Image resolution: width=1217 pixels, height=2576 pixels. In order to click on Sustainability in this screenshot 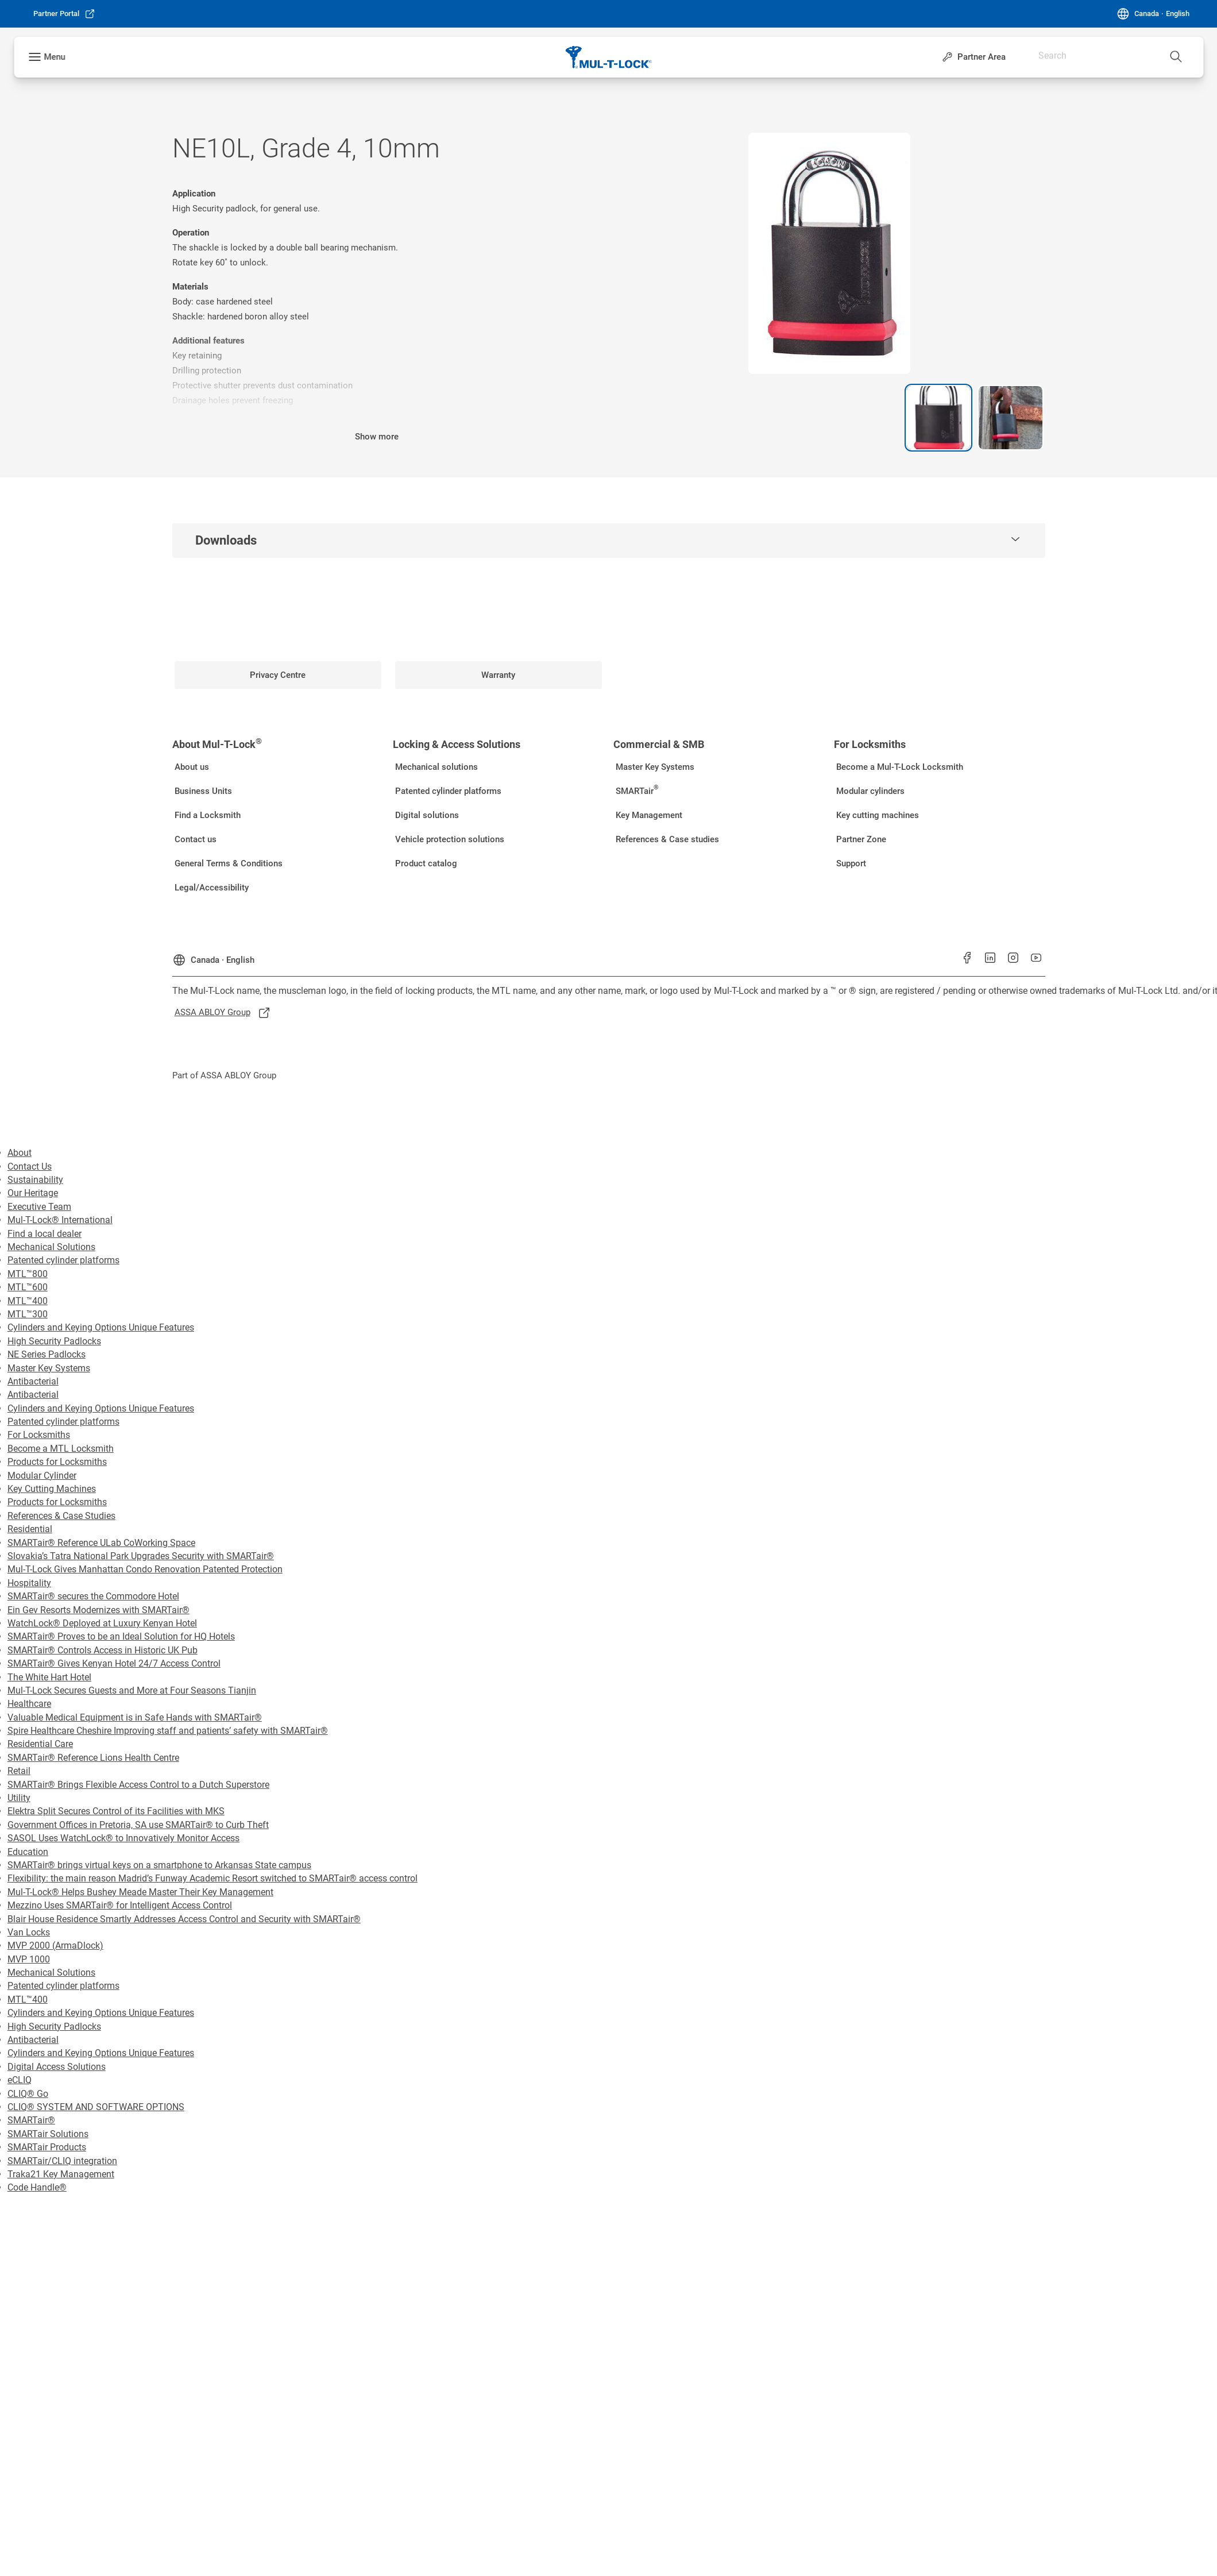, I will do `click(35, 1179)`.